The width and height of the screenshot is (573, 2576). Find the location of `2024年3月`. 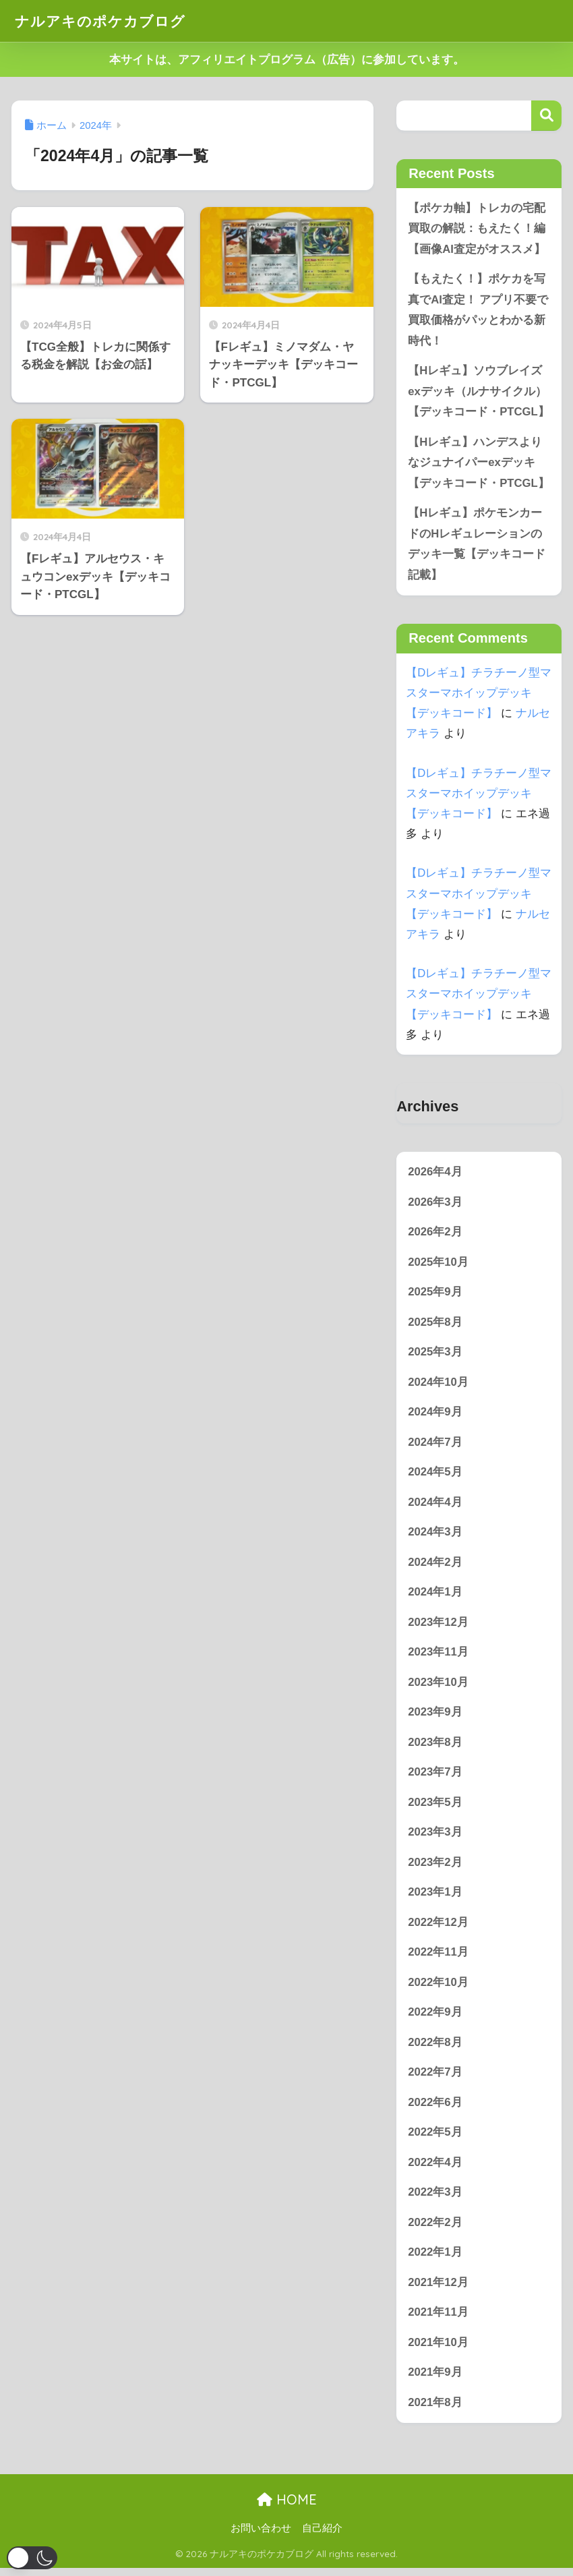

2024年3月 is located at coordinates (435, 1535).